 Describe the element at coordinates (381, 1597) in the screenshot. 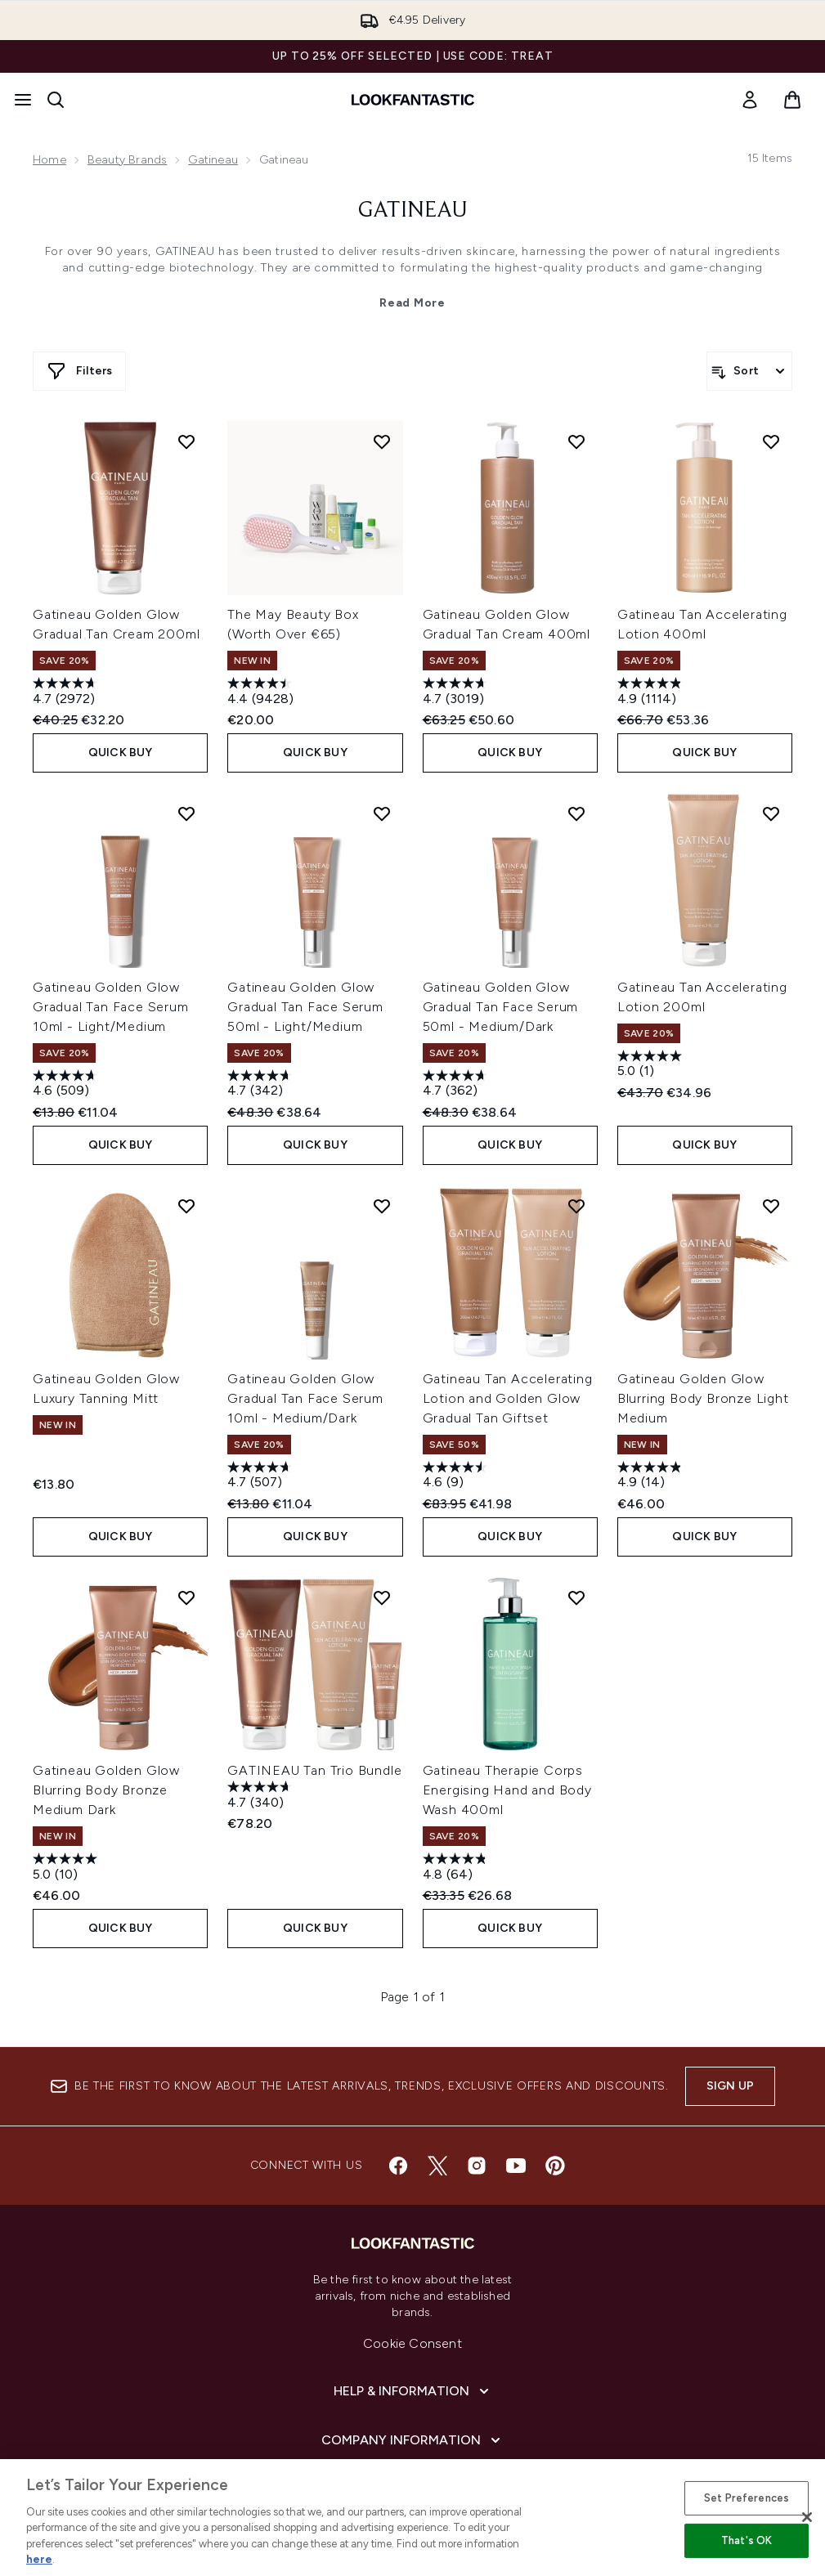

I see `[Add GATINEAU Tan Trio Bundle to wishlist]` at that location.